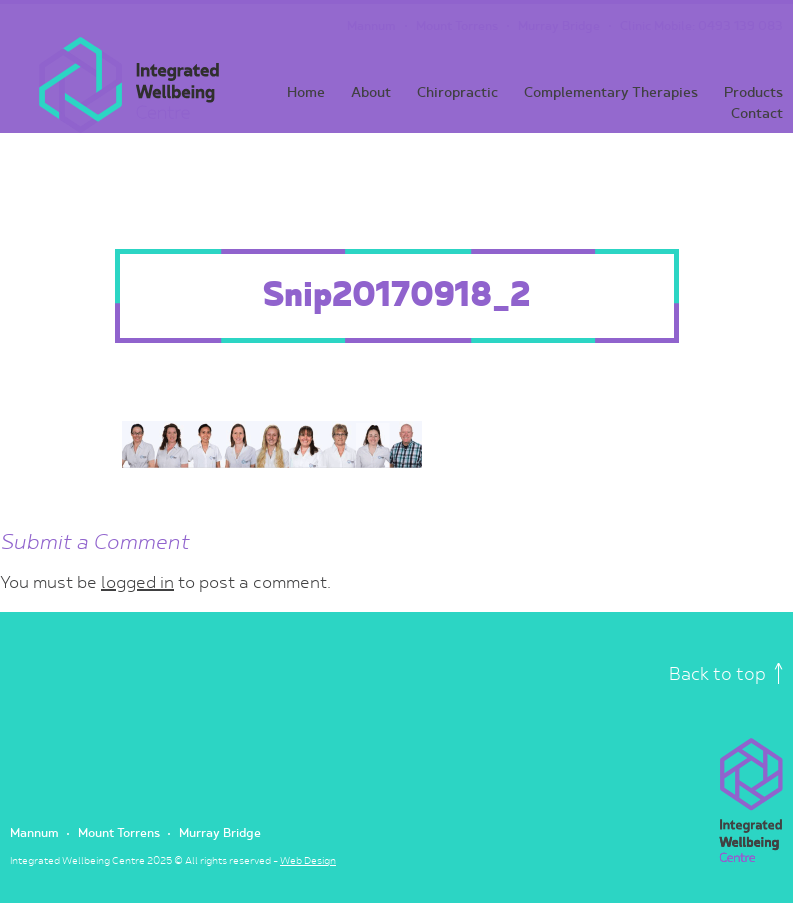  Describe the element at coordinates (753, 92) in the screenshot. I see `Products` at that location.